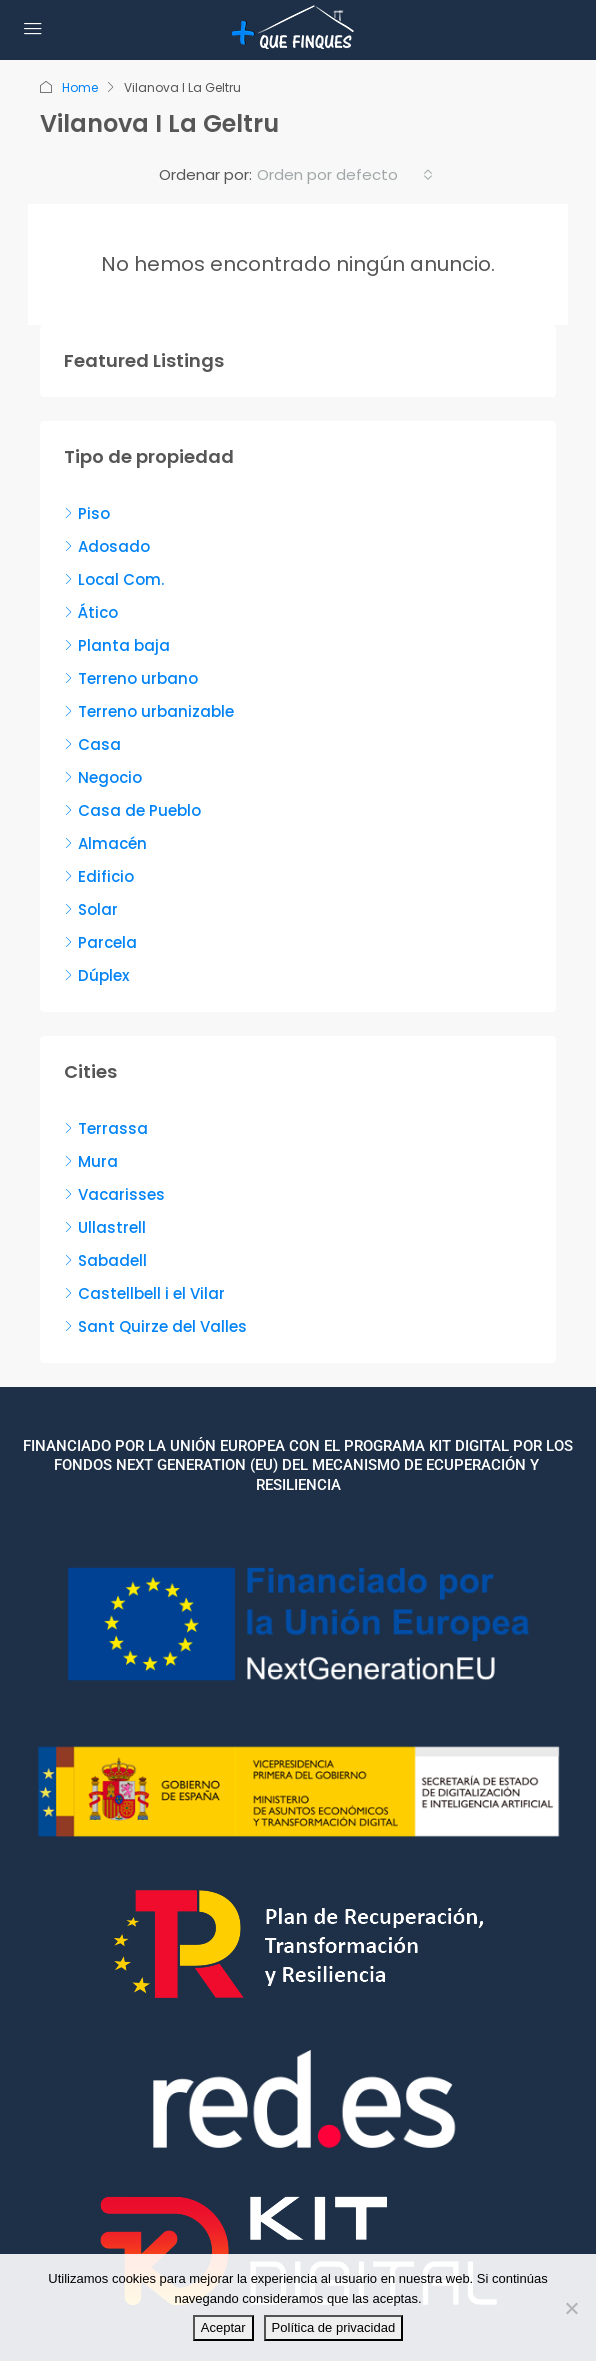 The width and height of the screenshot is (596, 2361). Describe the element at coordinates (87, 513) in the screenshot. I see `Piso [listitem]` at that location.